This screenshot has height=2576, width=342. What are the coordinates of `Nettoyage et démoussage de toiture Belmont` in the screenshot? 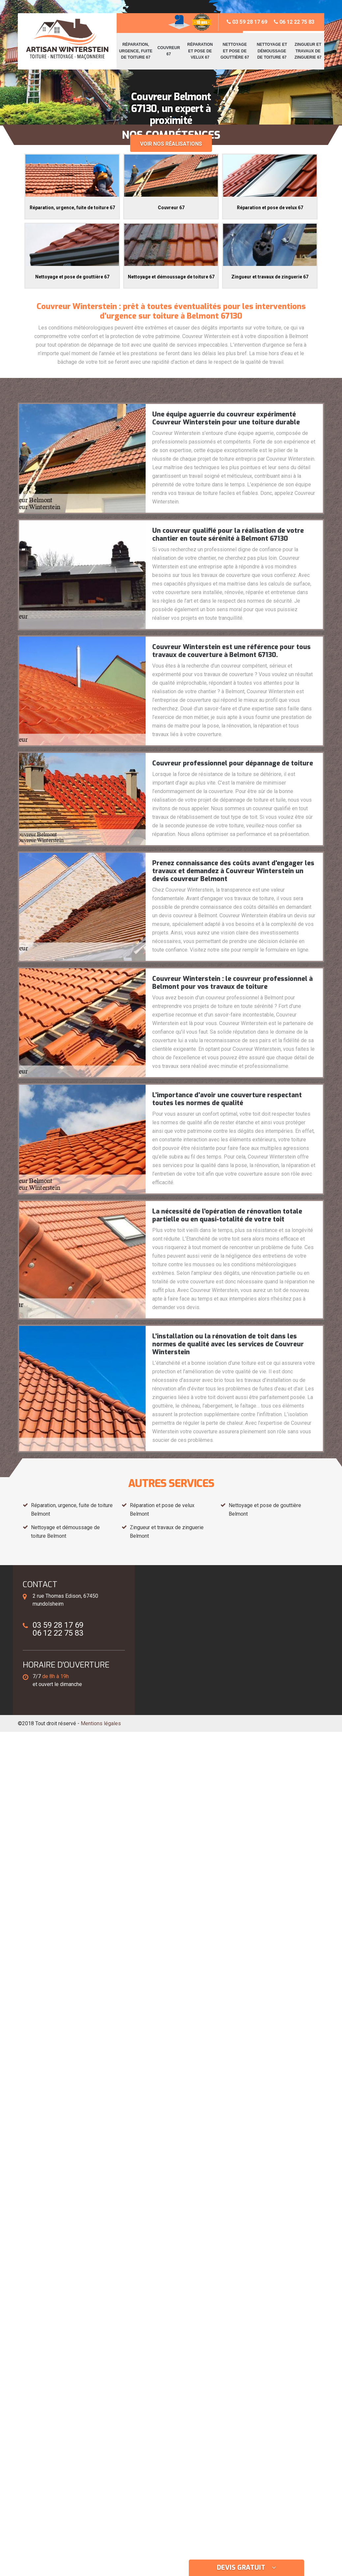 It's located at (65, 1531).